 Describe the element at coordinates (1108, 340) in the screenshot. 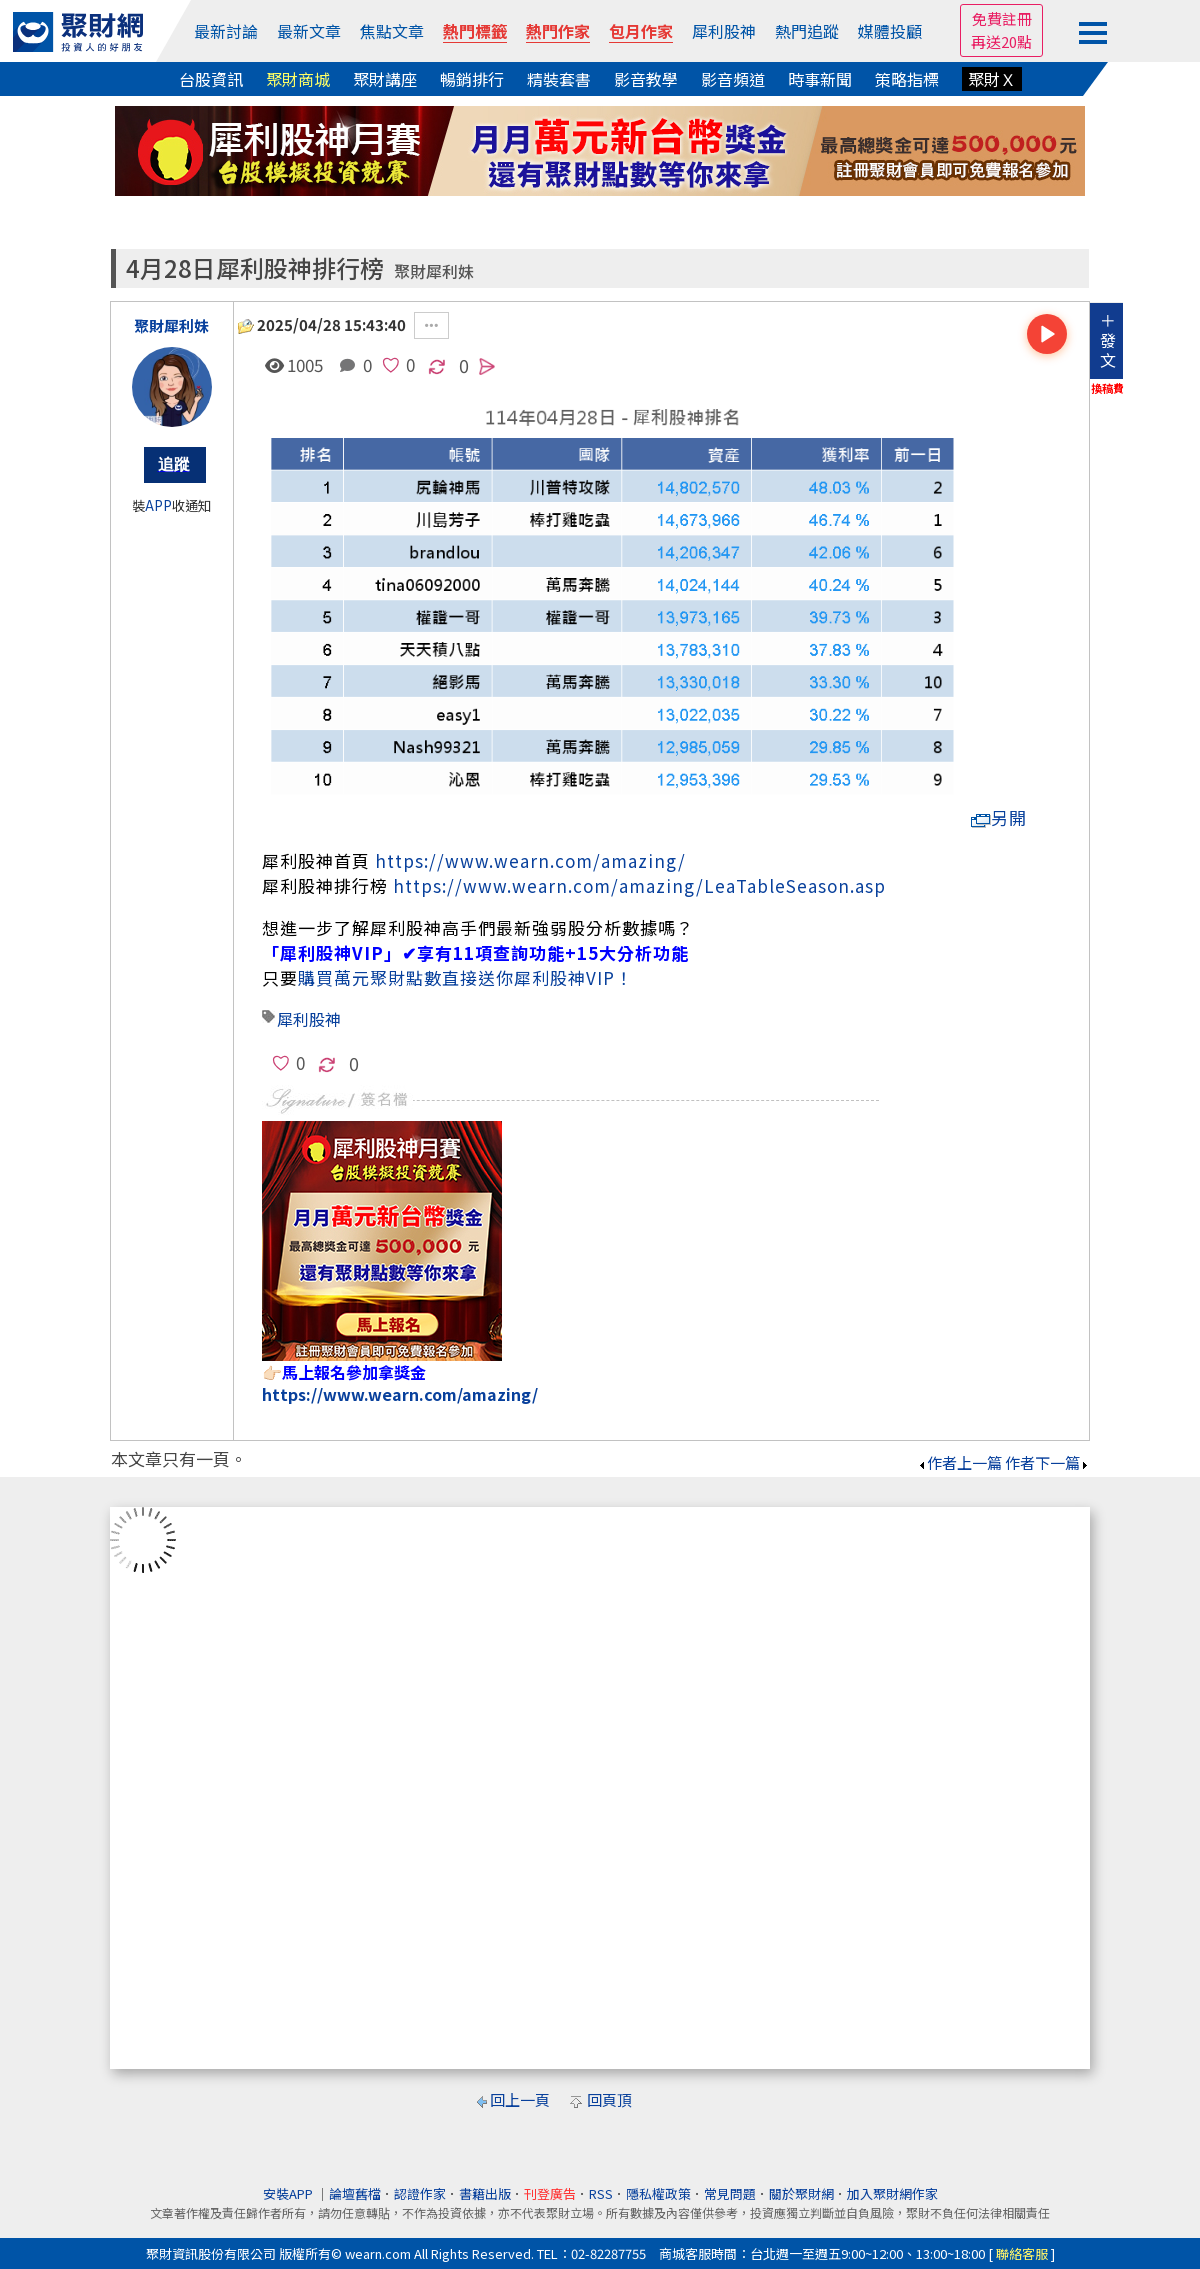

I see `＋發文` at that location.